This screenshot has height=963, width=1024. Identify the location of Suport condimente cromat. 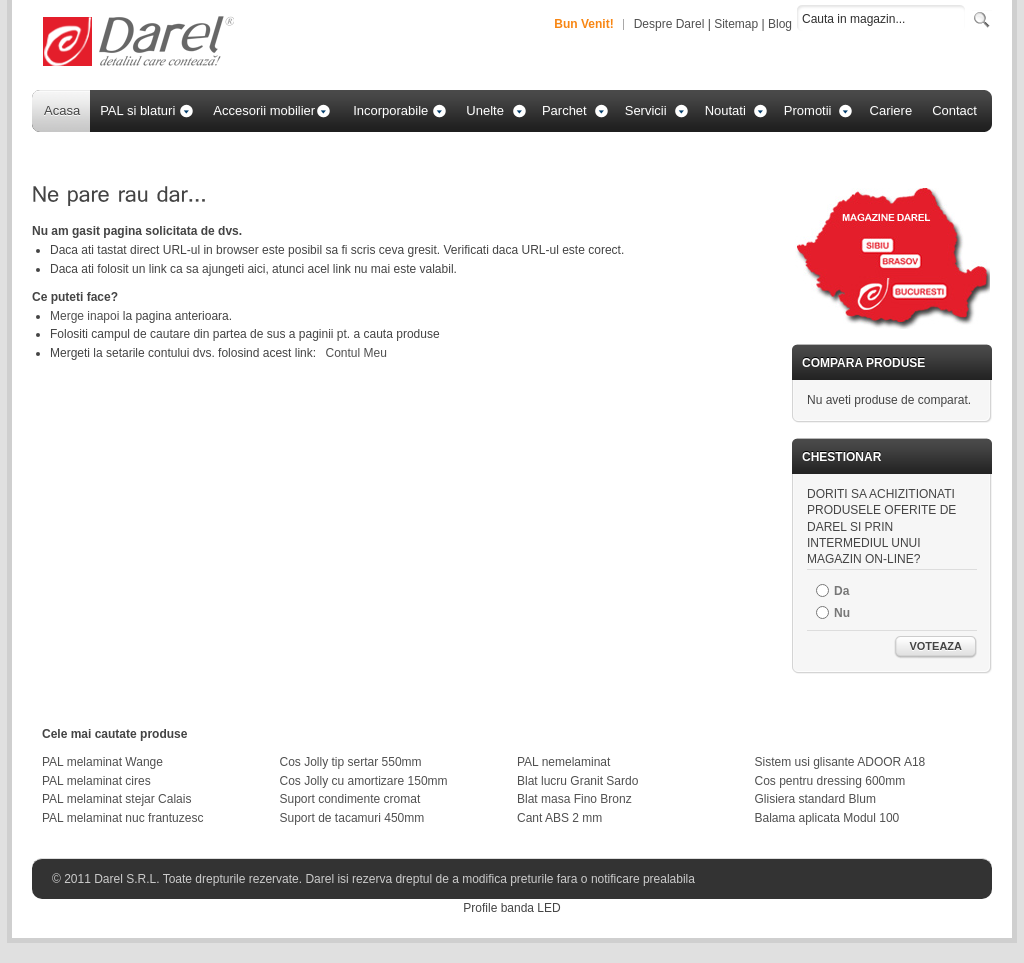
(350, 799).